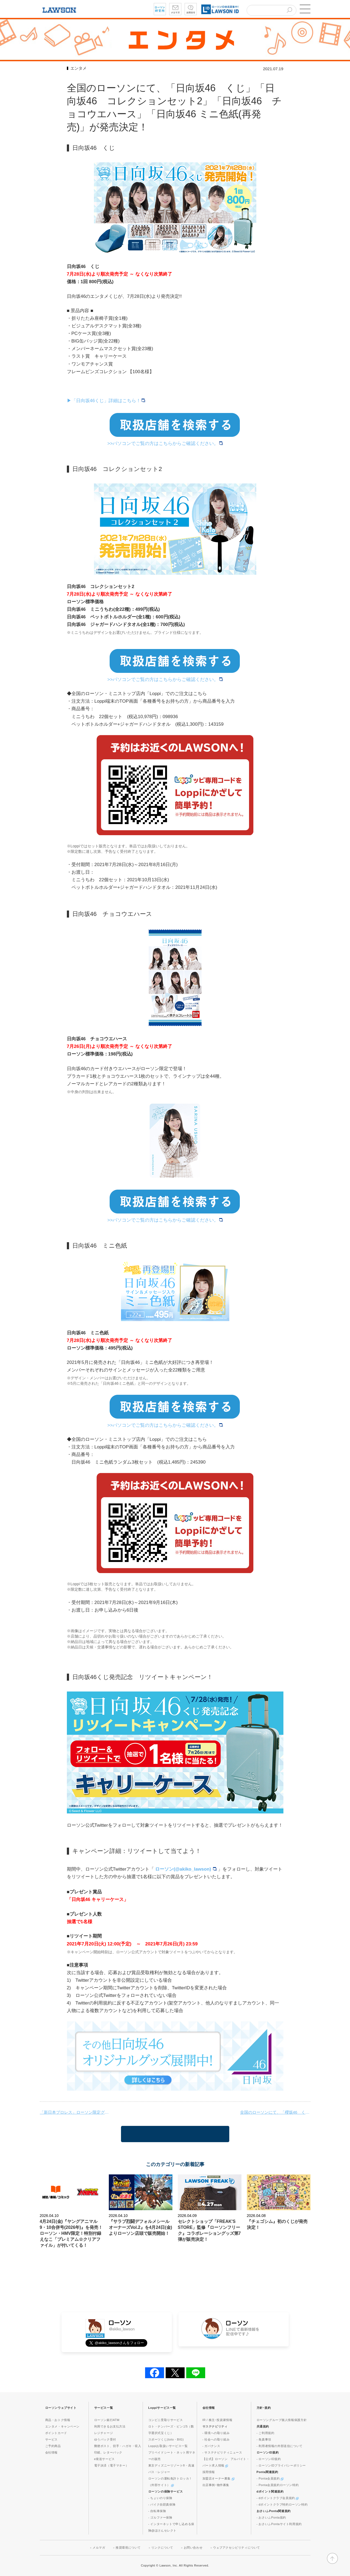  I want to click on ▶︎「日向坂46くじ」詳細はこちら！, so click(106, 400).